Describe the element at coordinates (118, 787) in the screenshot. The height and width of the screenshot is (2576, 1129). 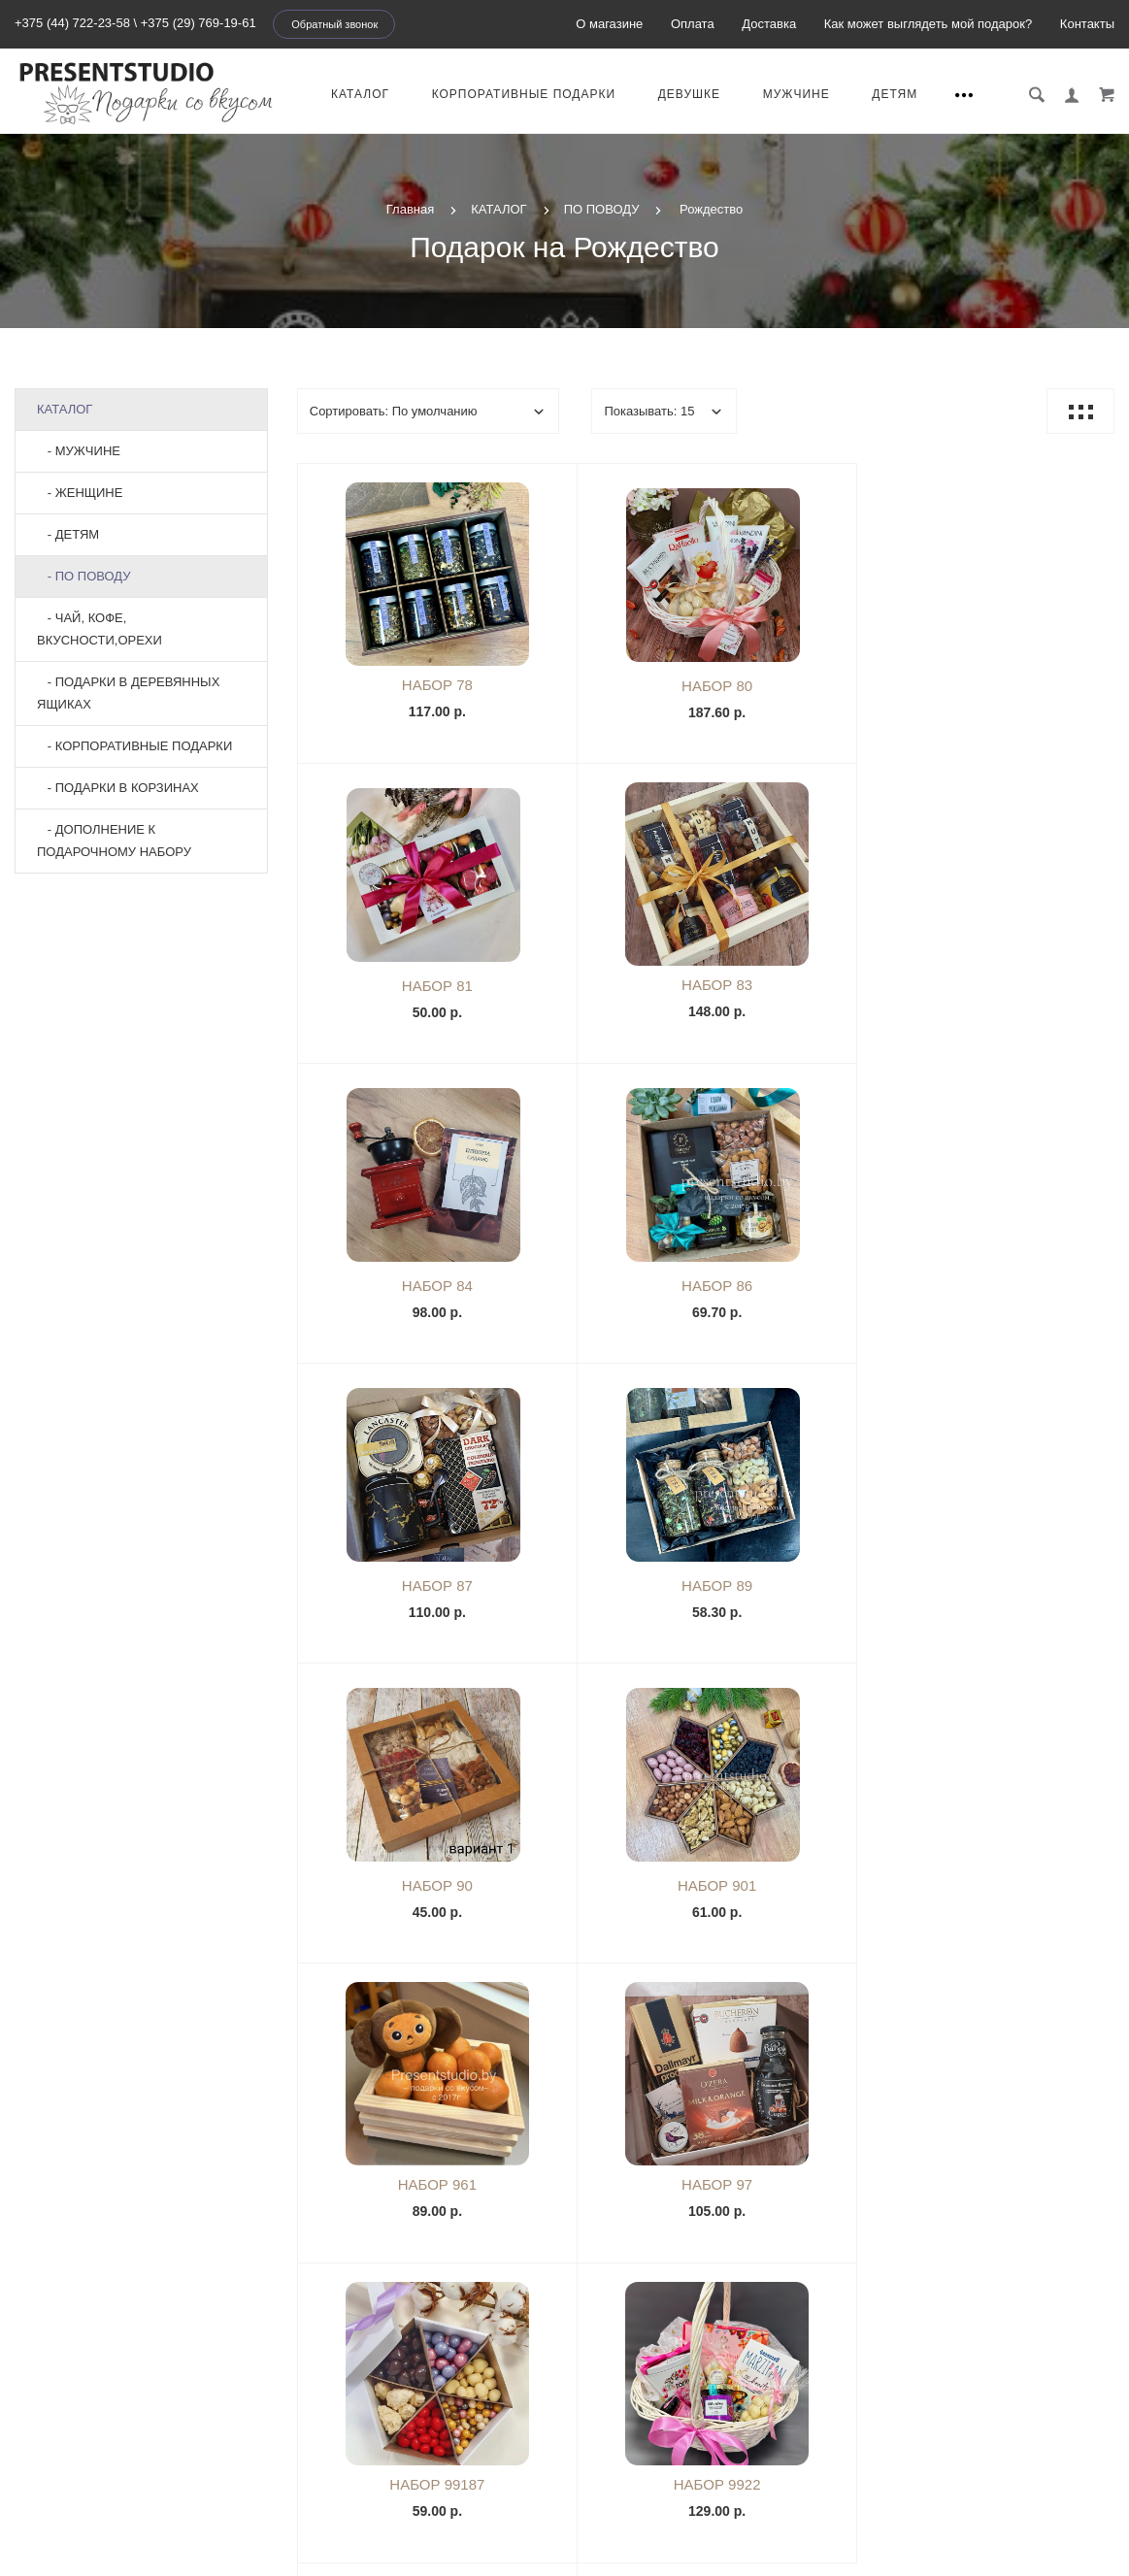
I see `- ПОДАРКИ В КОРЗИНАХ` at that location.